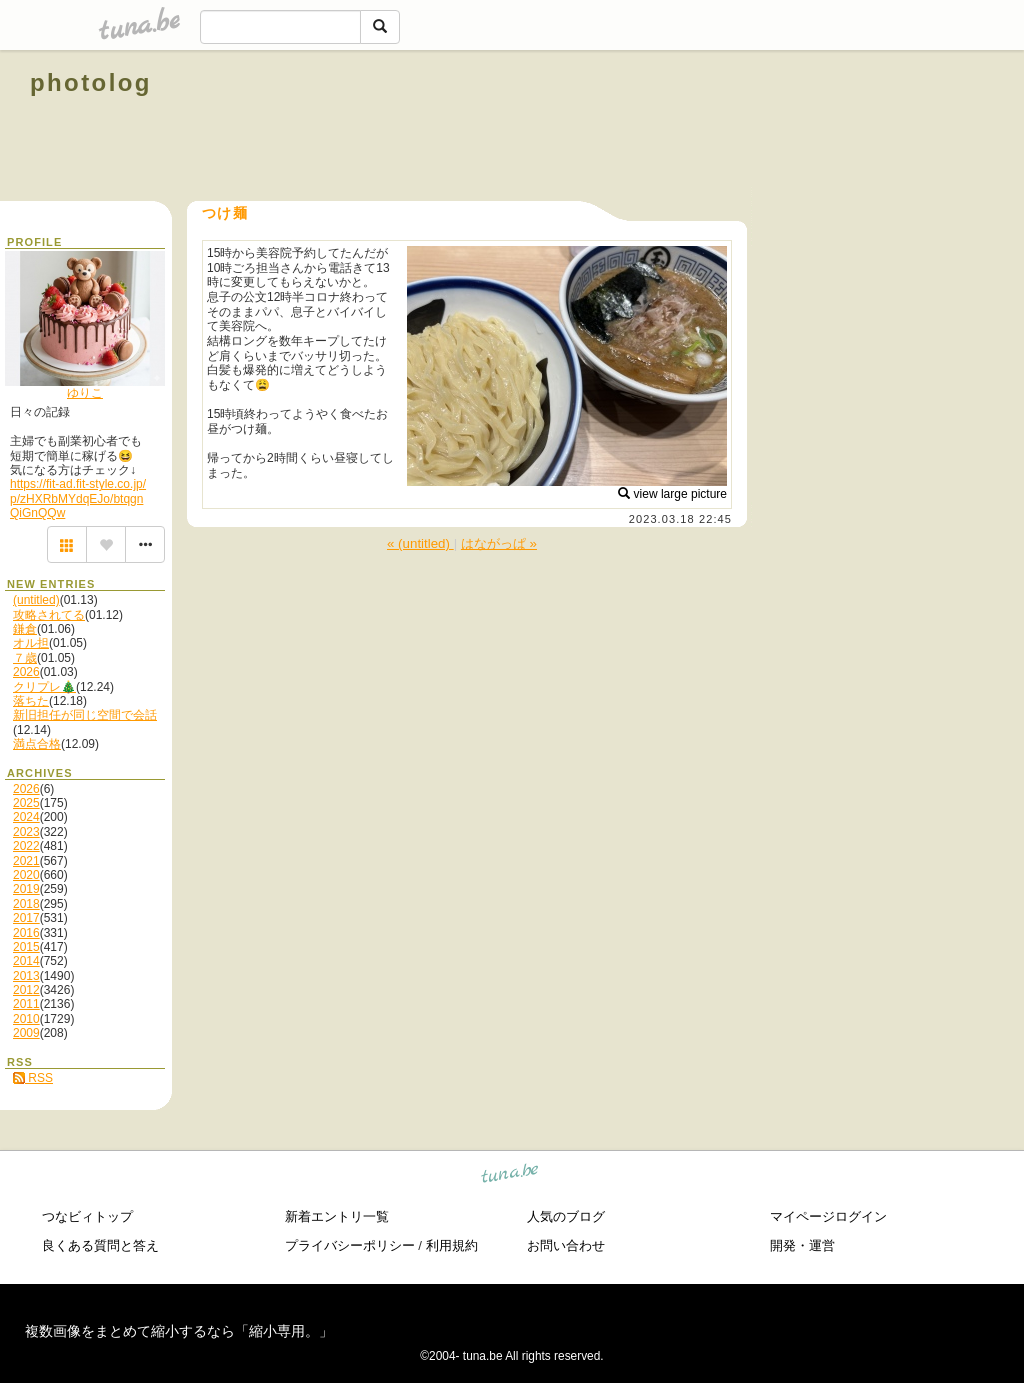  I want to click on RSS, so click(33, 1078).